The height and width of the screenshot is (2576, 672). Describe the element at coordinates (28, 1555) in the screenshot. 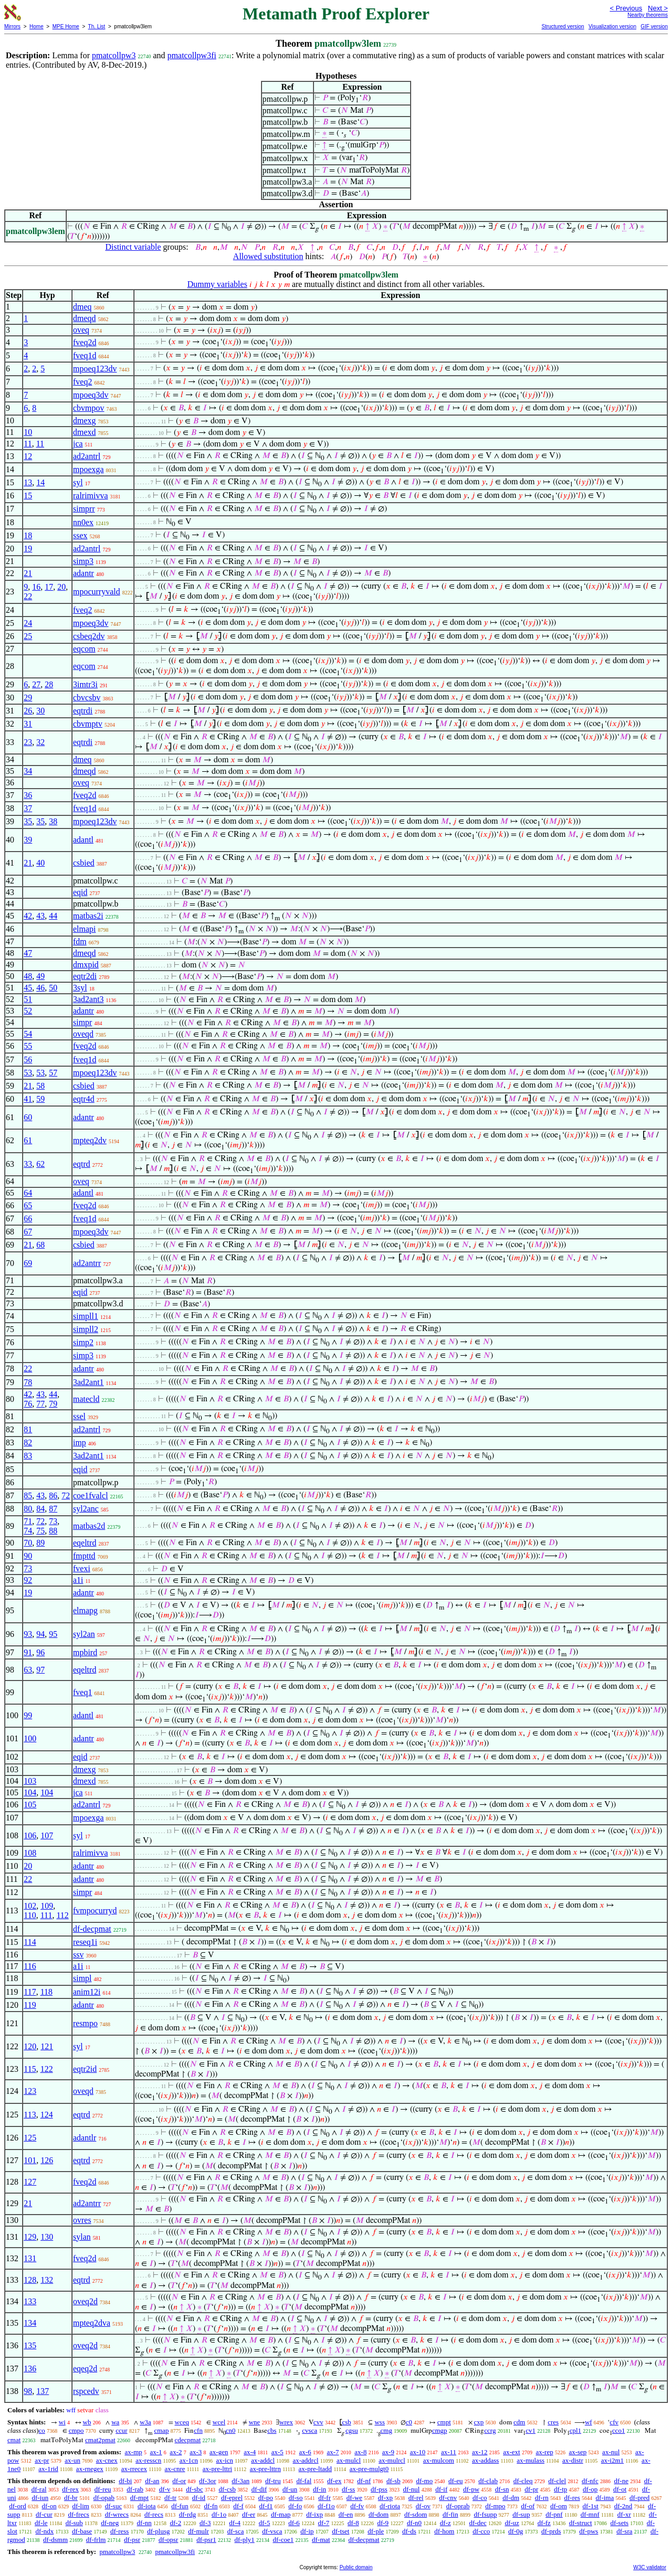

I see `90` at that location.